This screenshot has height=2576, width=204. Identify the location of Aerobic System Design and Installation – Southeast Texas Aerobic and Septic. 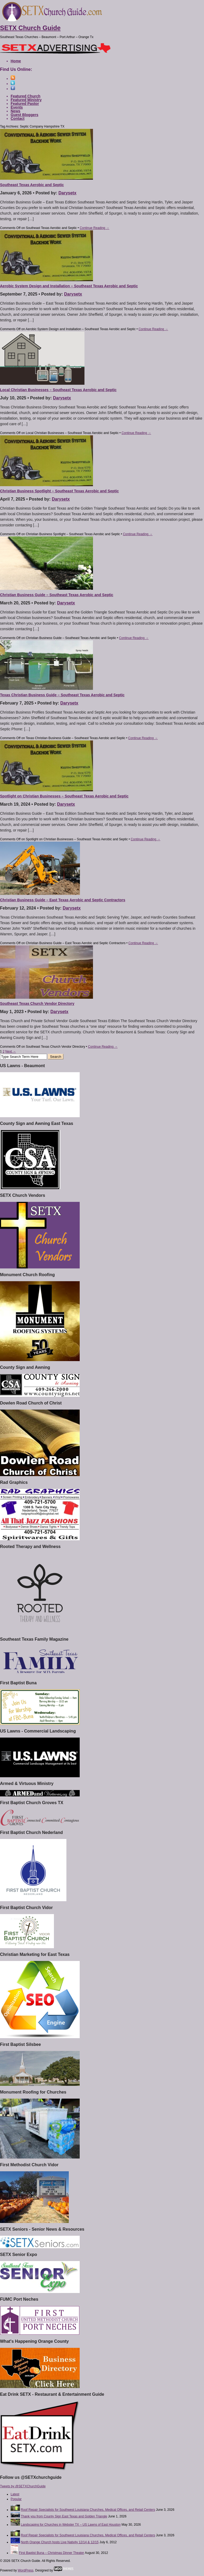
(69, 286).